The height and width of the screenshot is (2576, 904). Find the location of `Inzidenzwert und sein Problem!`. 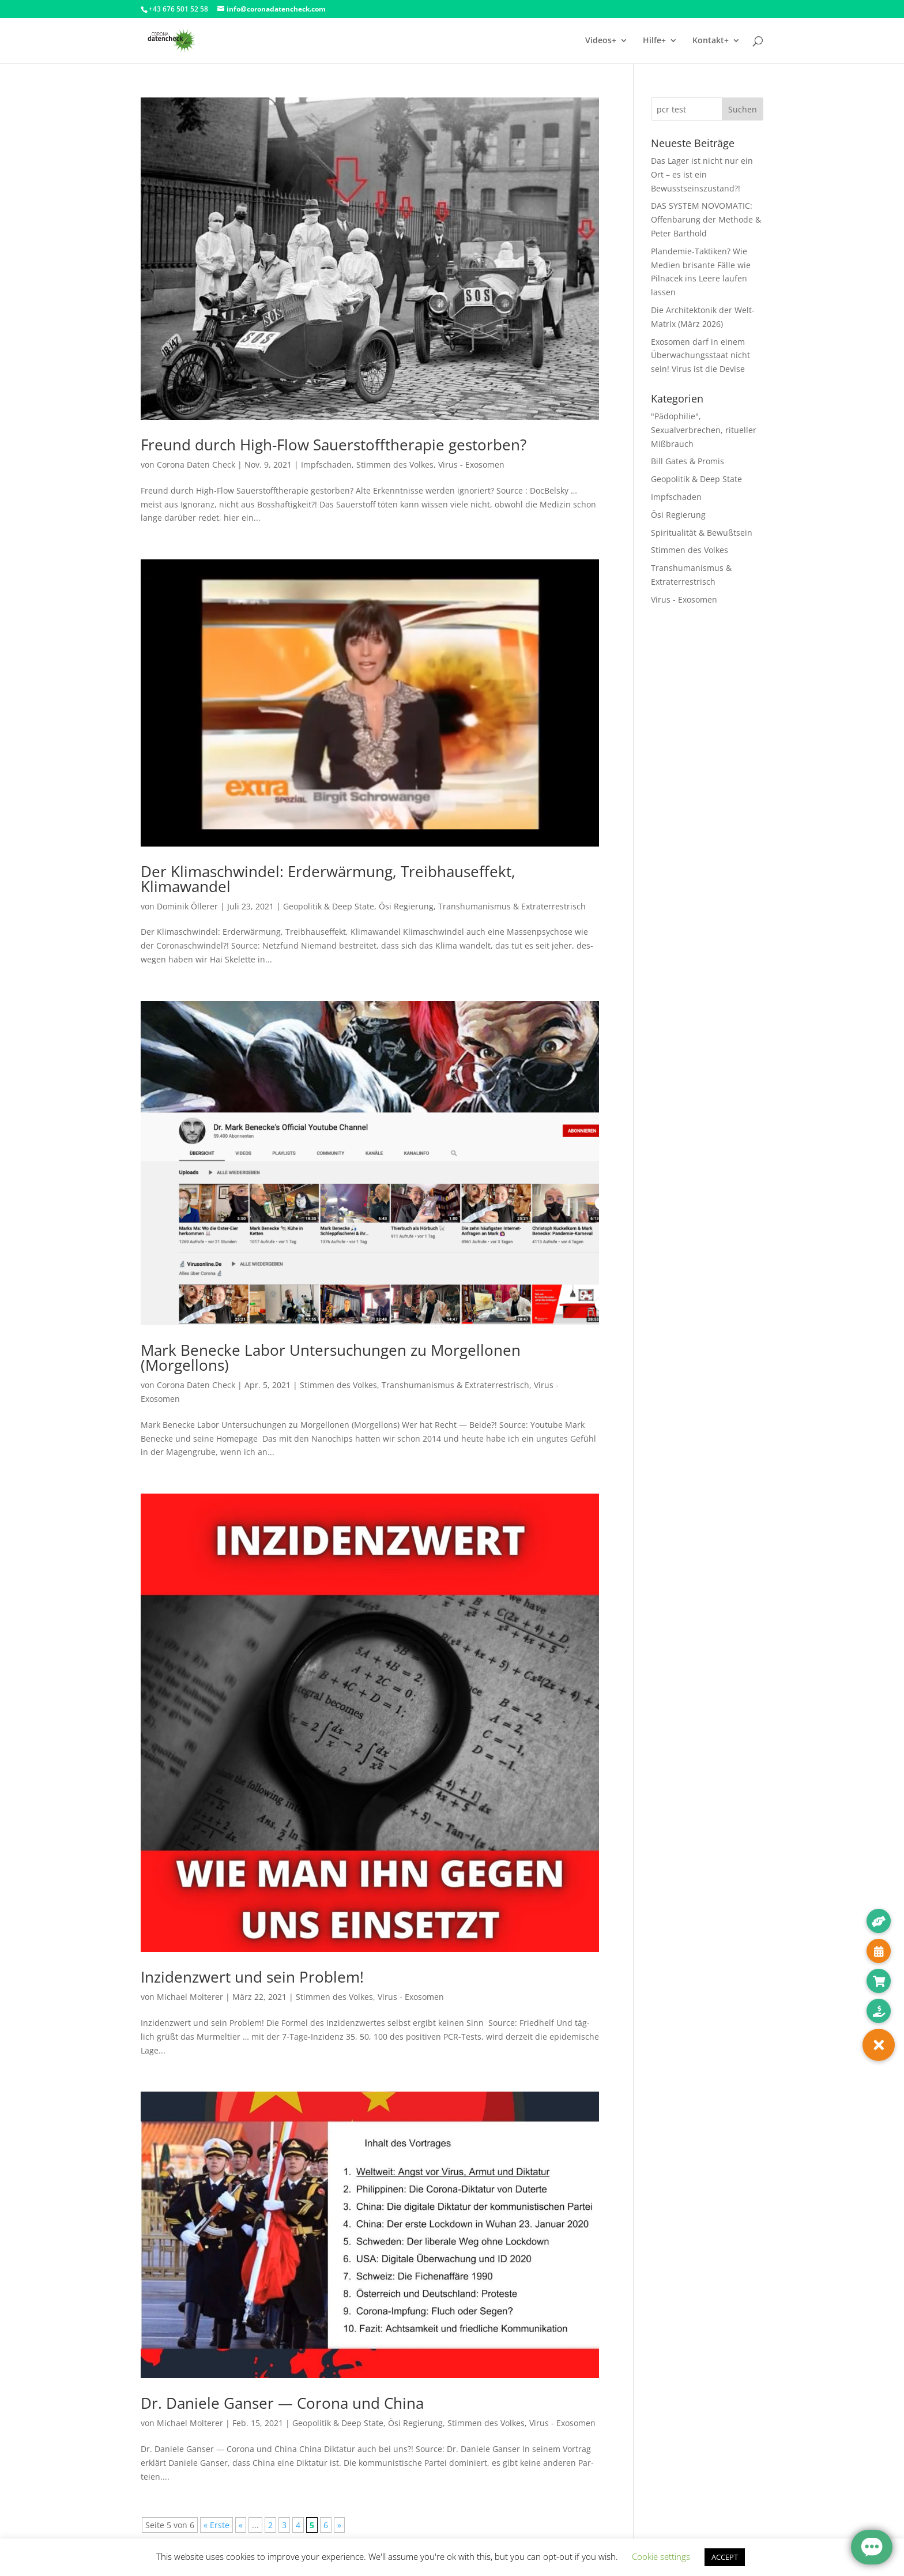

Inzidenzwert und sein Problem! is located at coordinates (252, 1976).